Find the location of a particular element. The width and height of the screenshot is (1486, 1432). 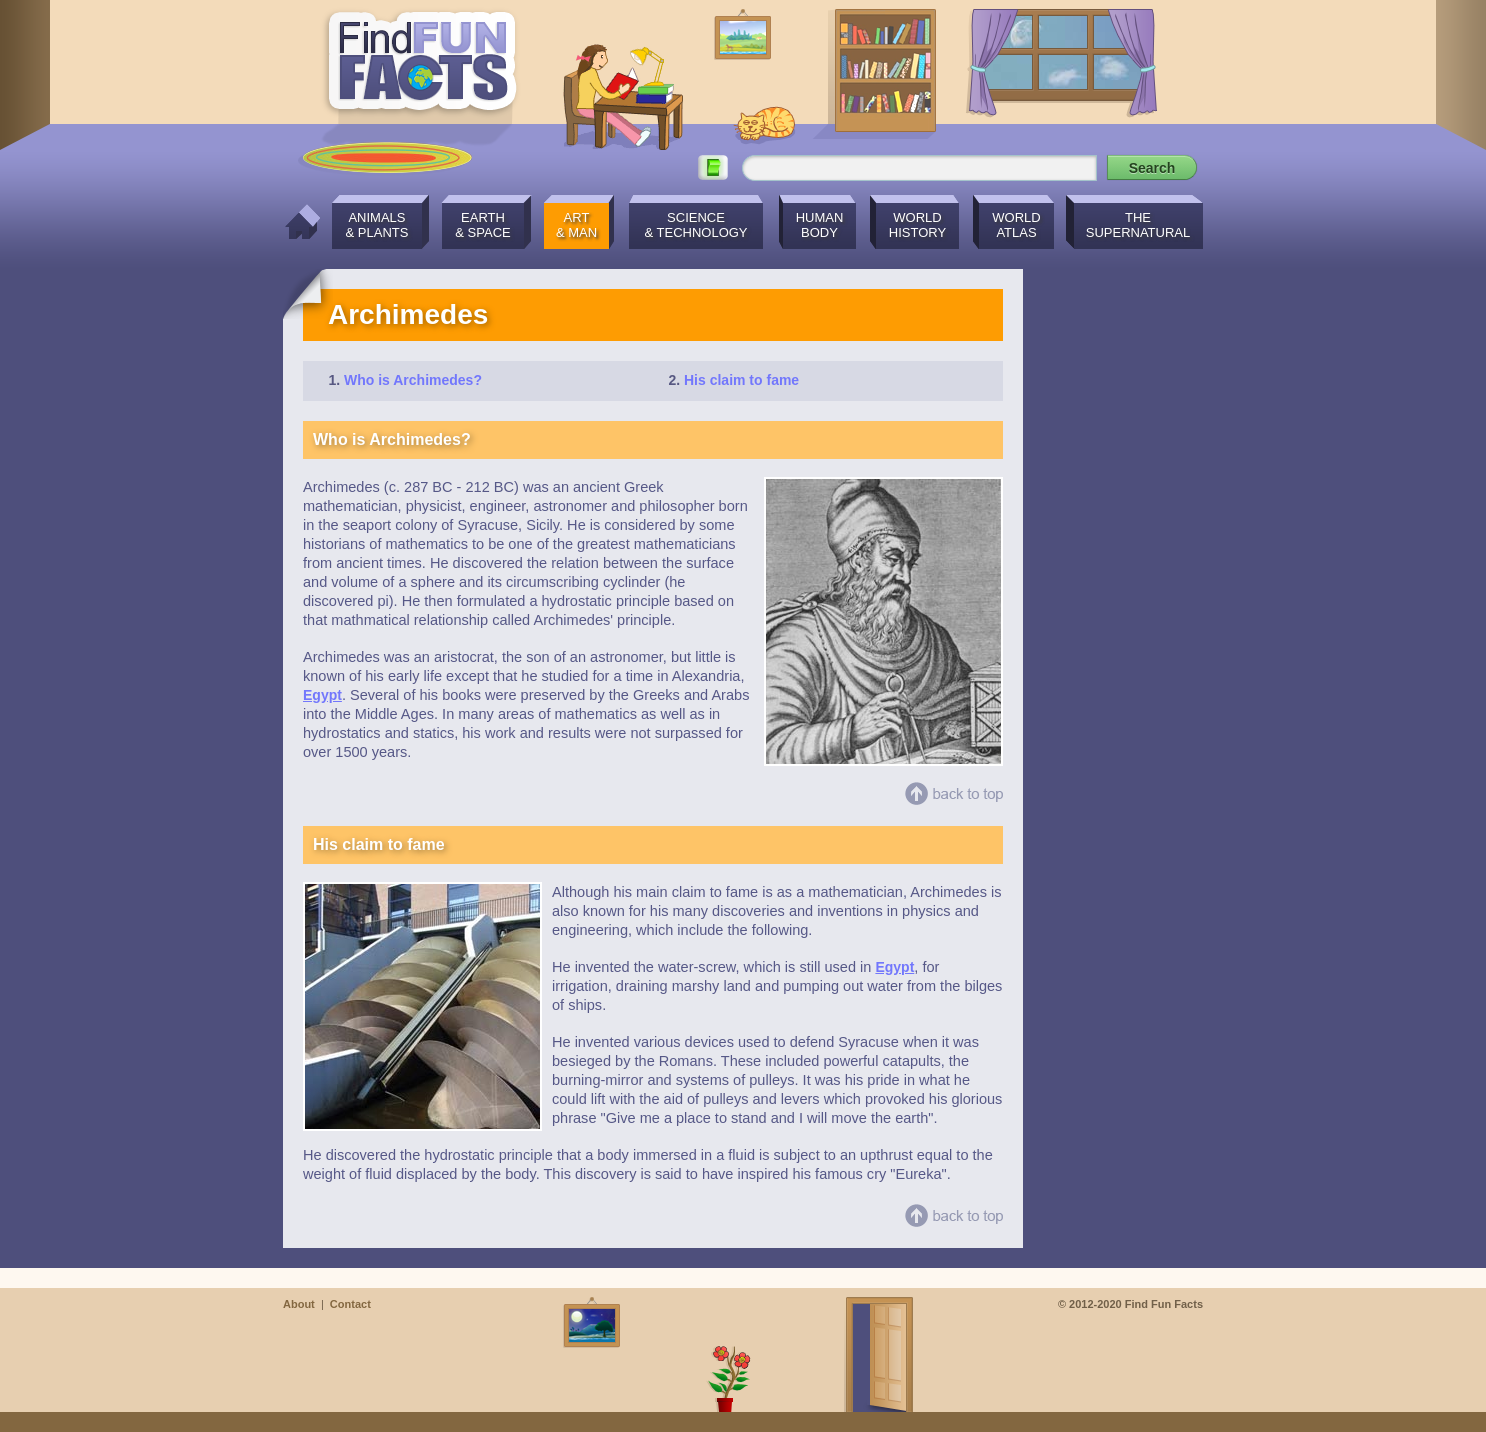

[Advertisement] is located at coordinates (1123, 569).